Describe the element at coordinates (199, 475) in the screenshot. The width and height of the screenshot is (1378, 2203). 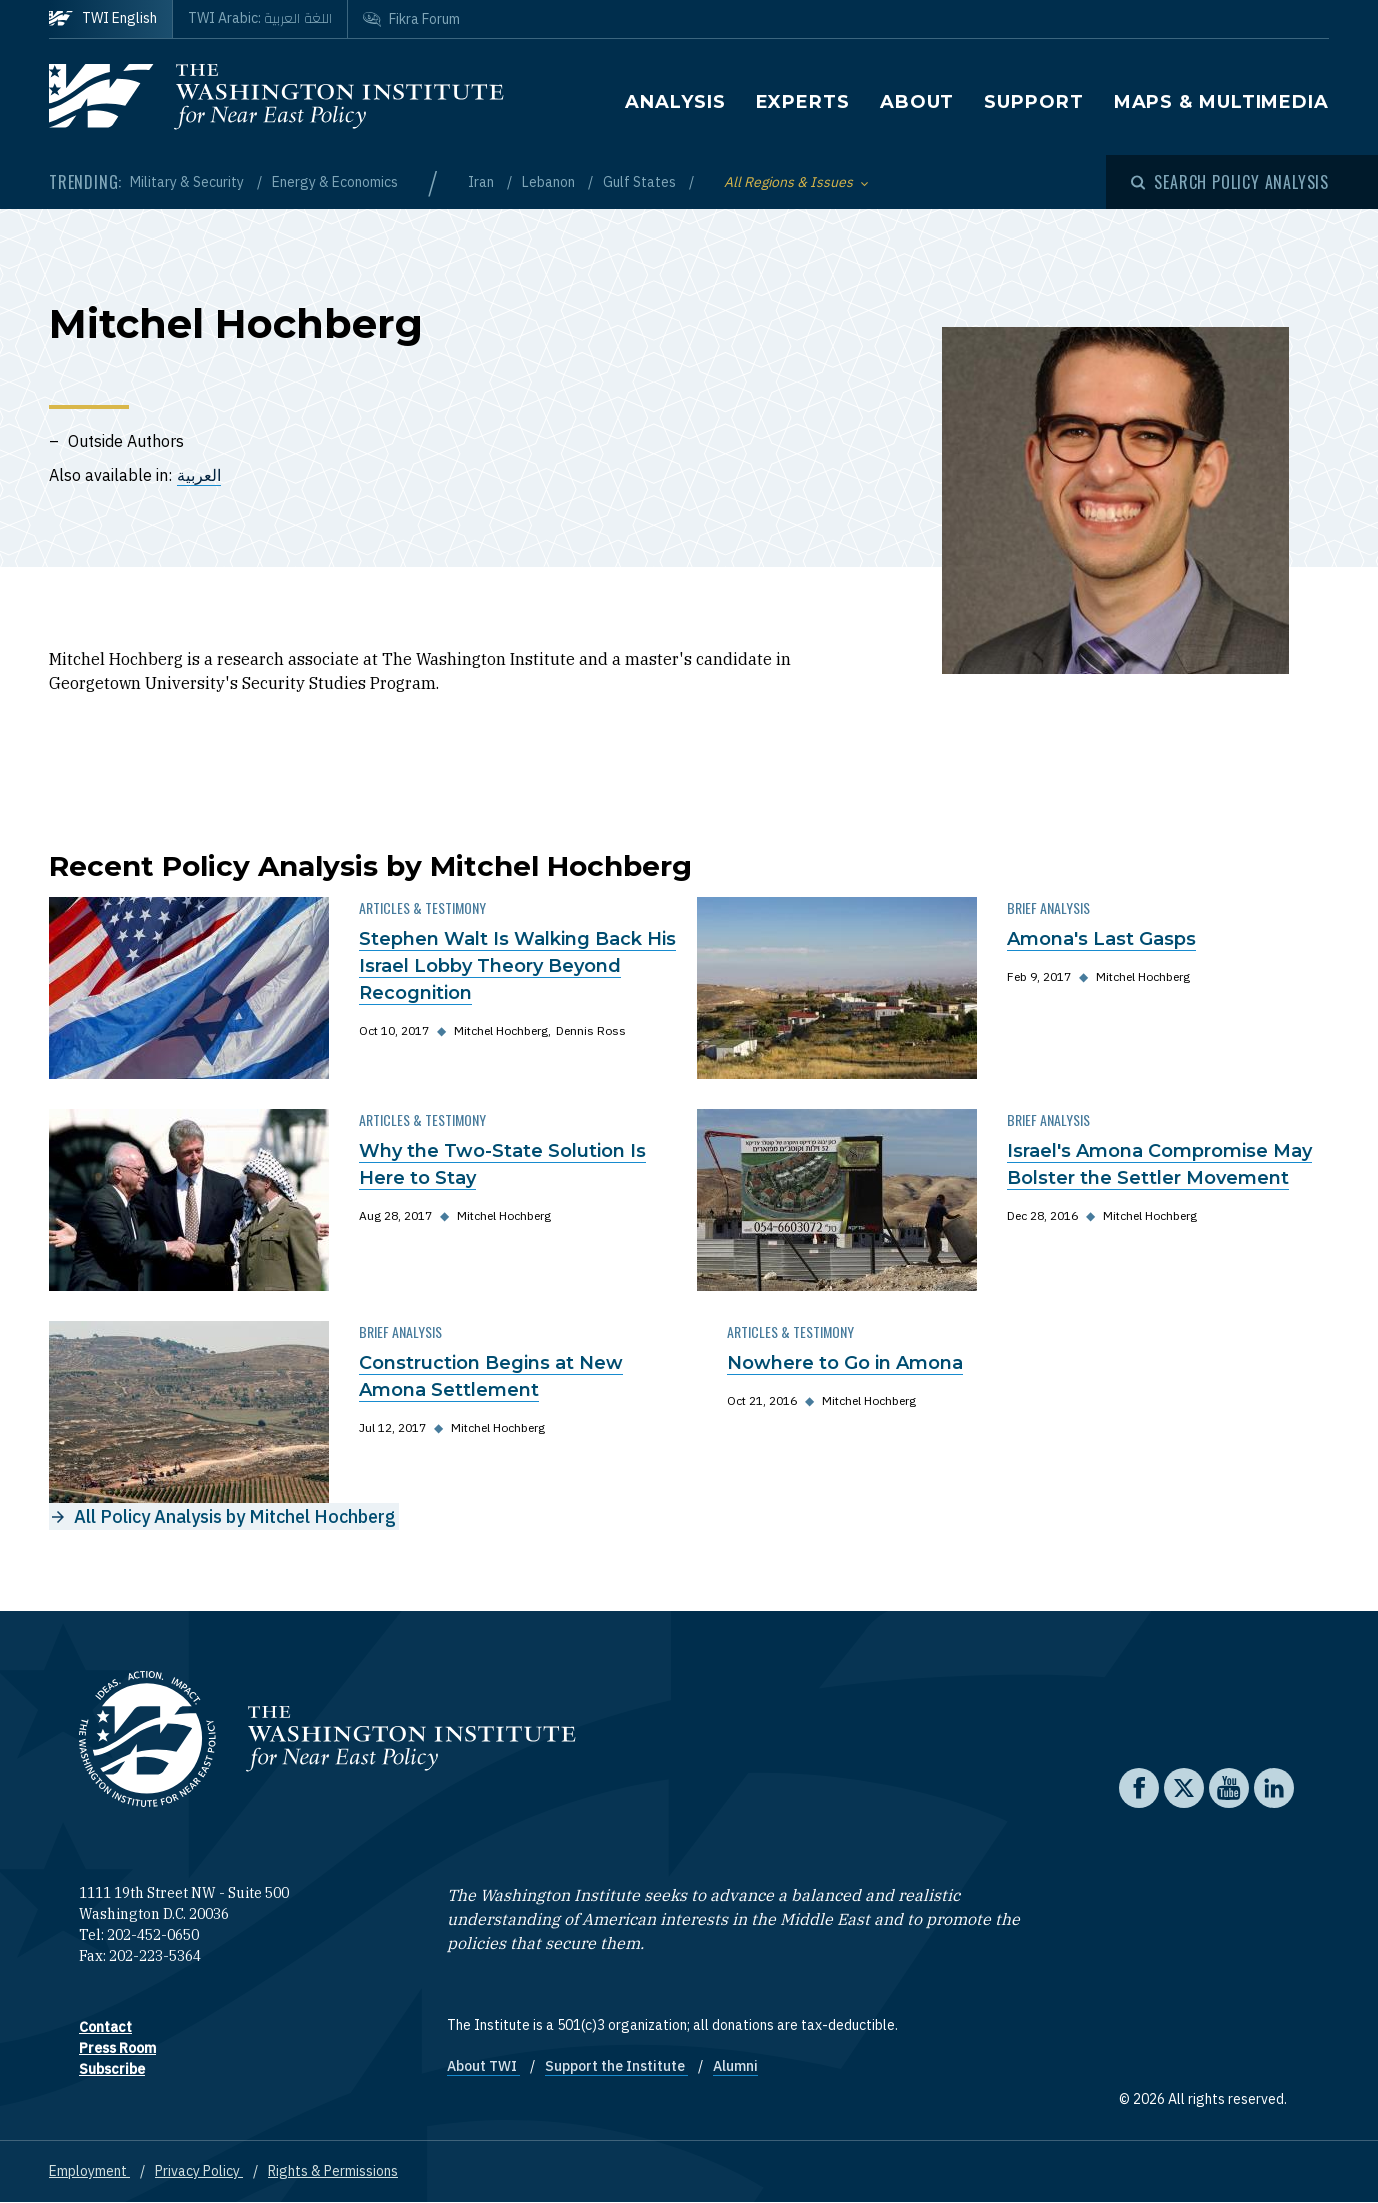
I see `العربية` at that location.